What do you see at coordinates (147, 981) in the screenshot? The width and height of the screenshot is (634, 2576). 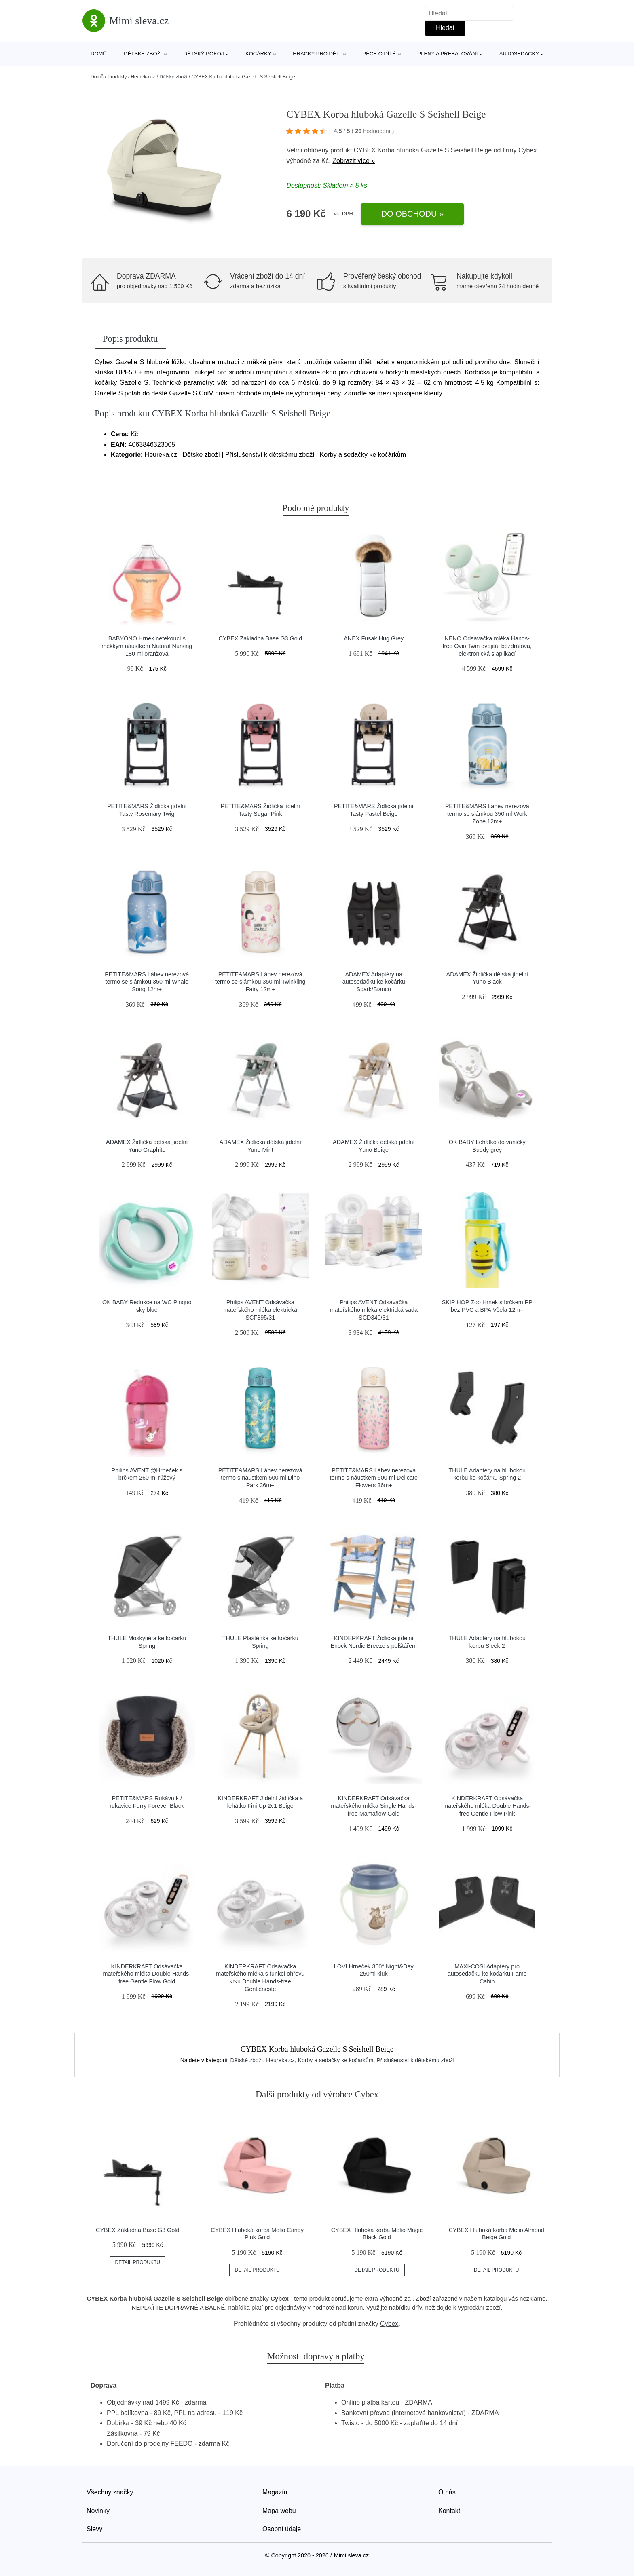 I see `PETITE&MARS Láhev nerezová termo se slámkou 350 ml Whale Song 12m+` at bounding box center [147, 981].